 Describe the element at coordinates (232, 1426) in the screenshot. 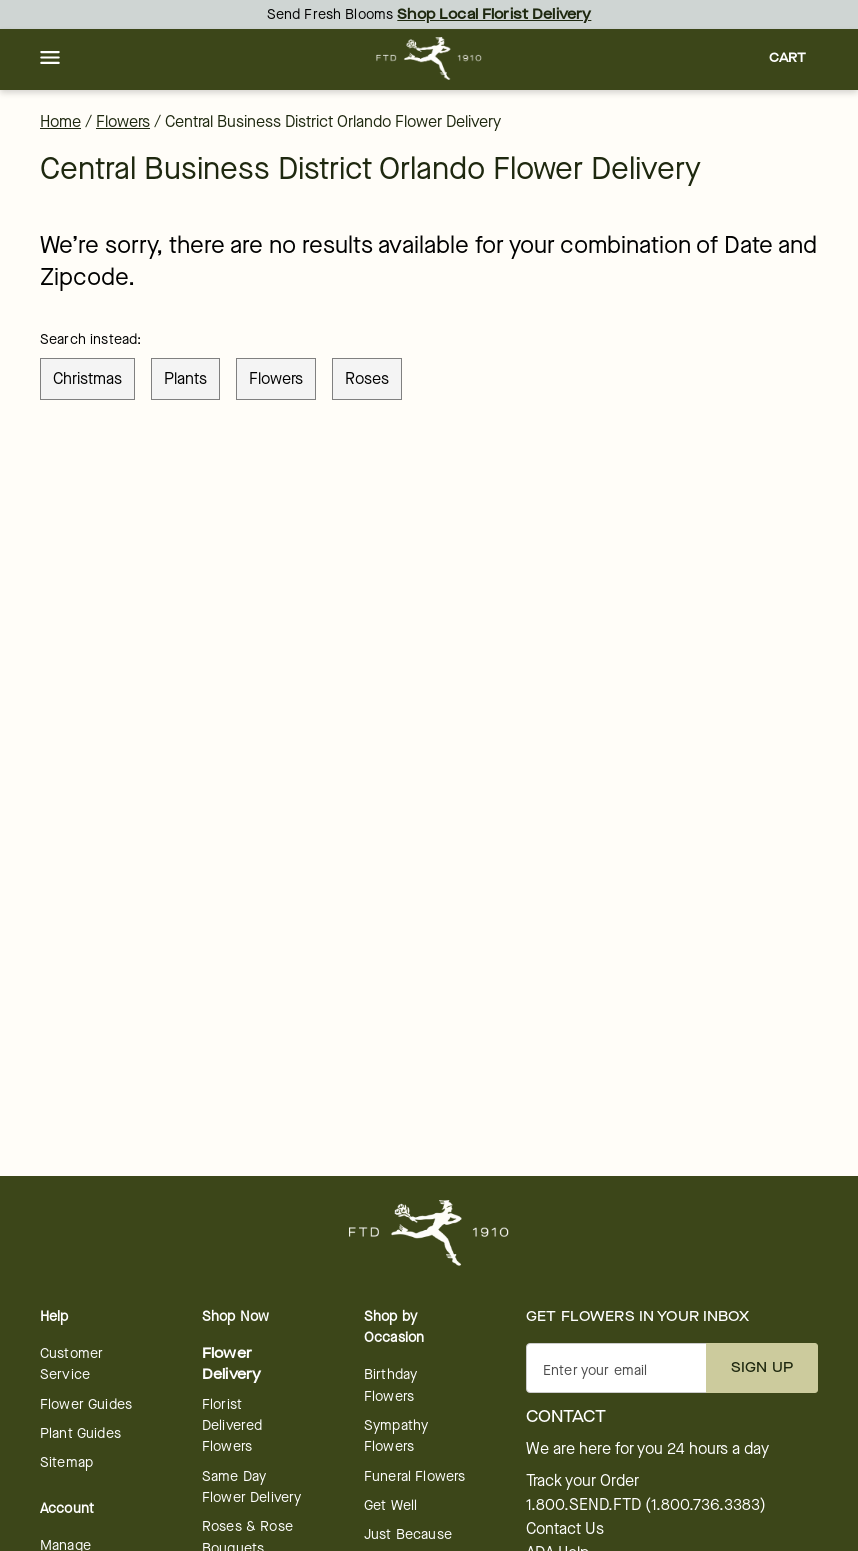

I see `Florist Delivered Flowers` at that location.